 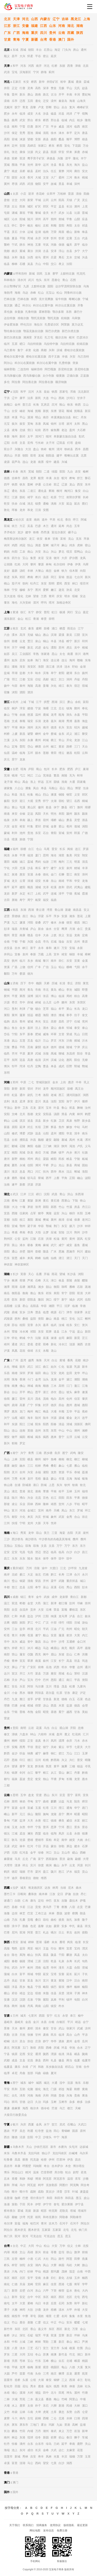 I want to click on 武山, so click(x=61, y=2028).